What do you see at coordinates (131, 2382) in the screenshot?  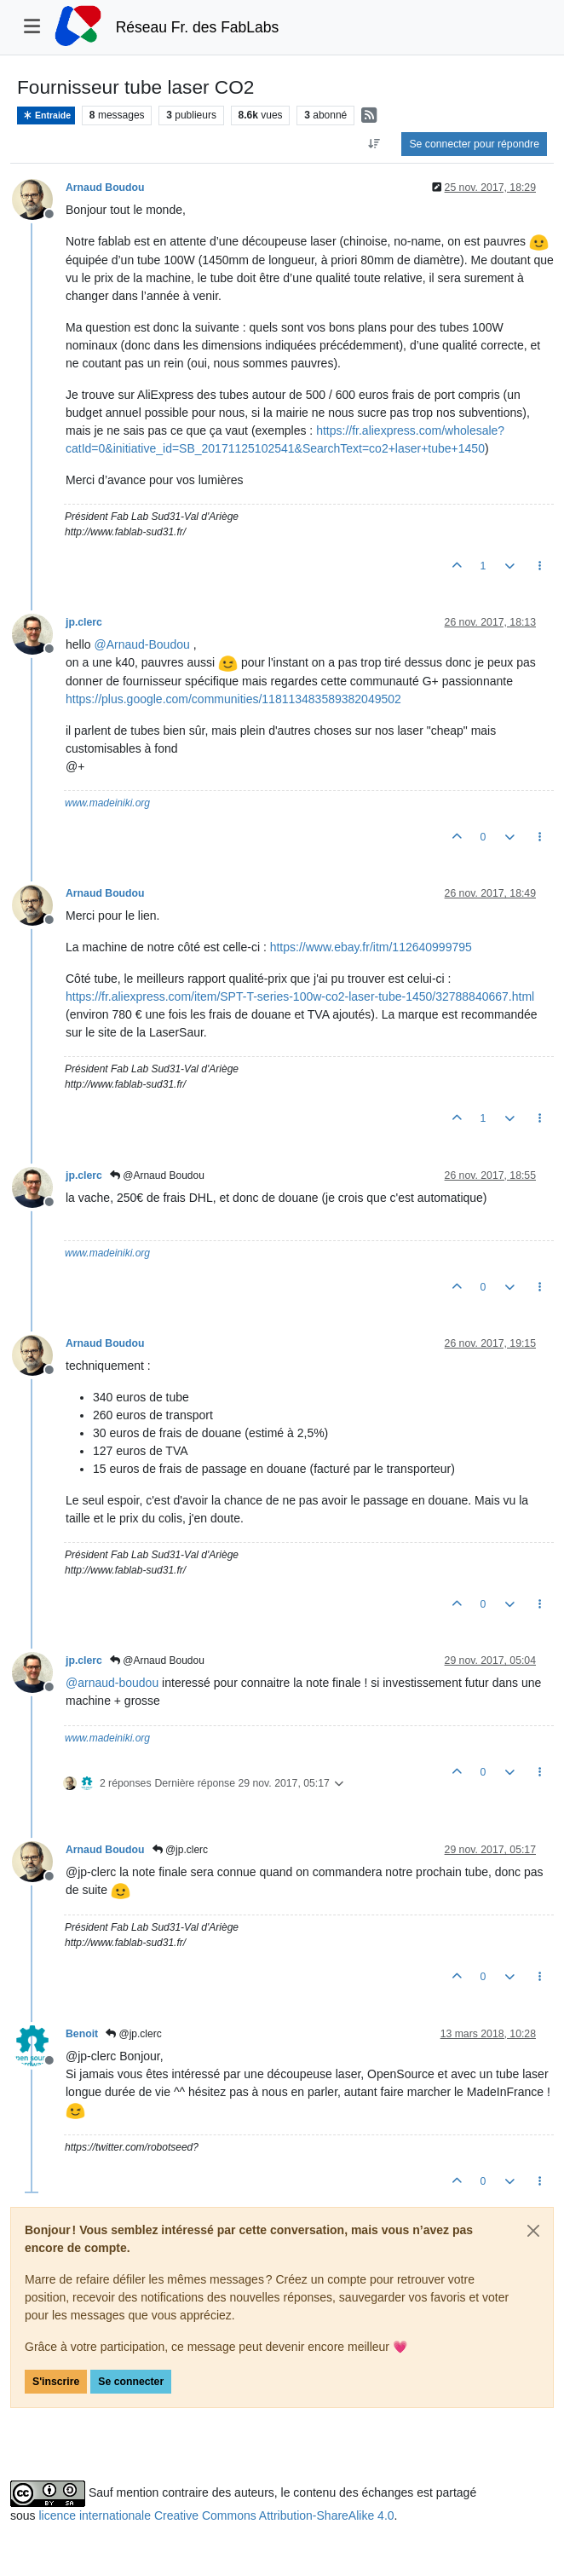 I see `Se connecter` at bounding box center [131, 2382].